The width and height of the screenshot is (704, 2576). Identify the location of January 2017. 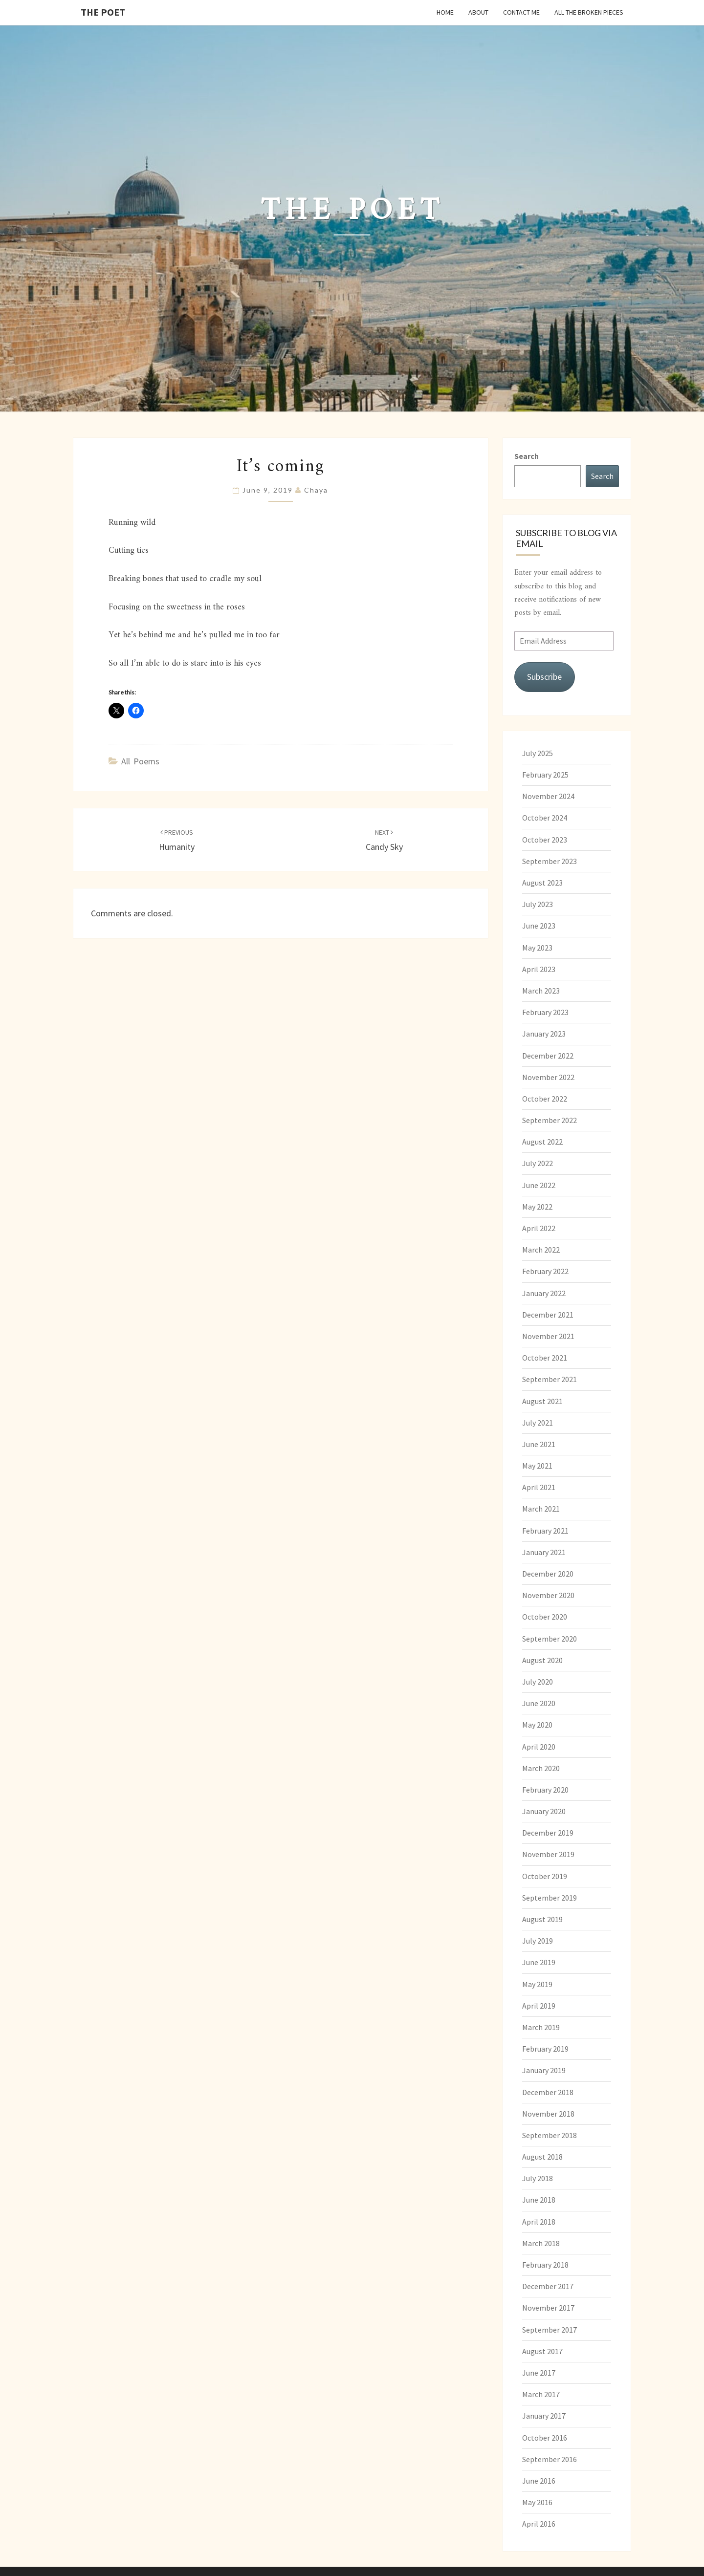
(544, 2416).